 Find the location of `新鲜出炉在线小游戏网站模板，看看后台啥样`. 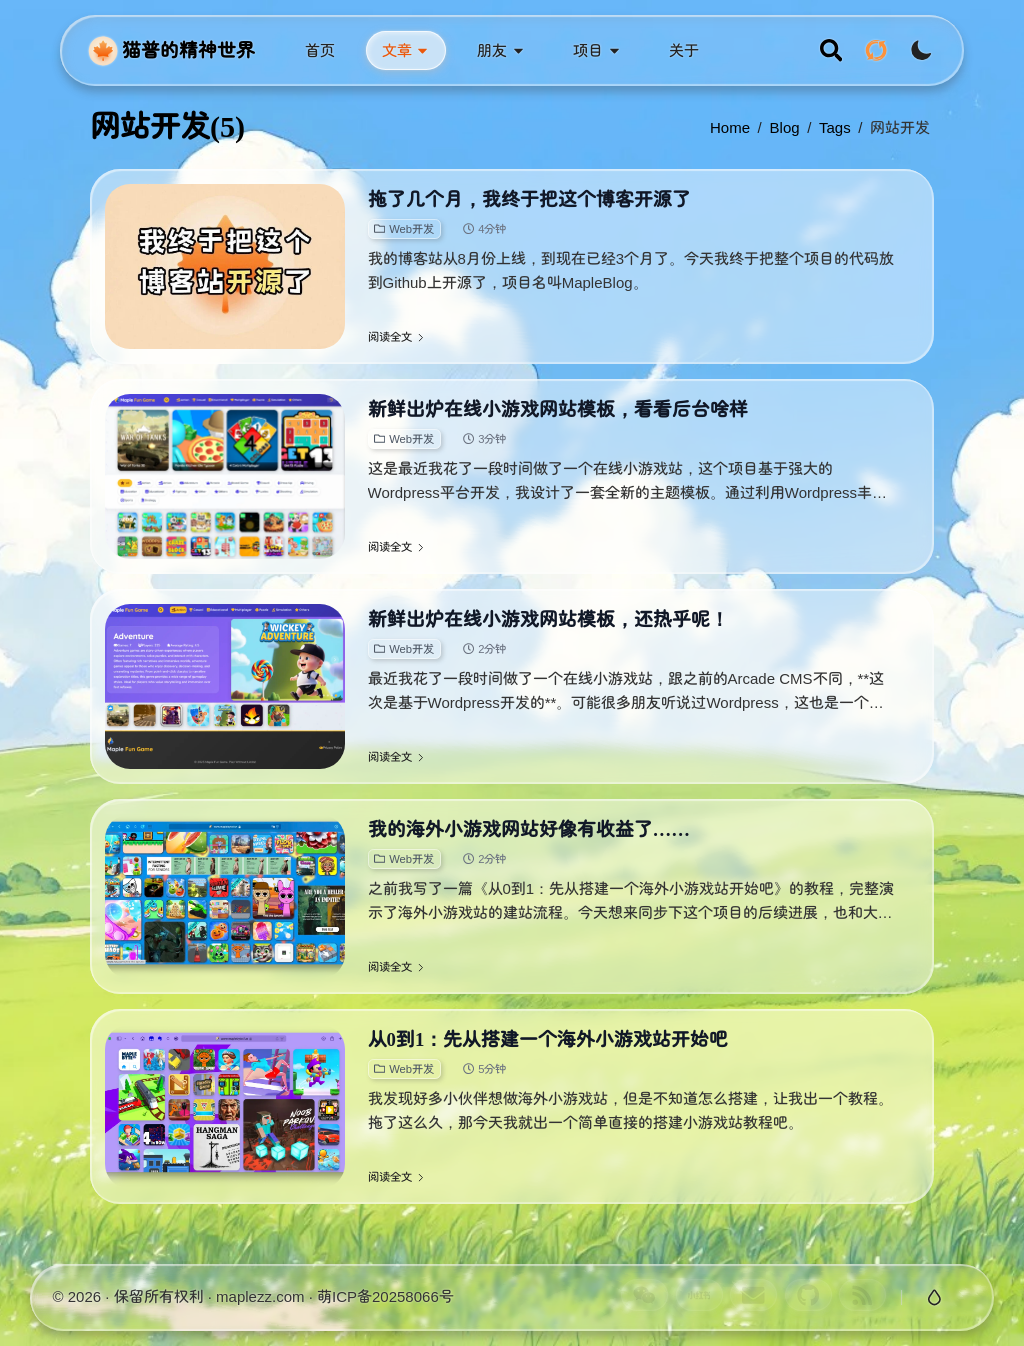

新鲜出炉在线小游戏网站模板，看看后台啥样 is located at coordinates (558, 409).